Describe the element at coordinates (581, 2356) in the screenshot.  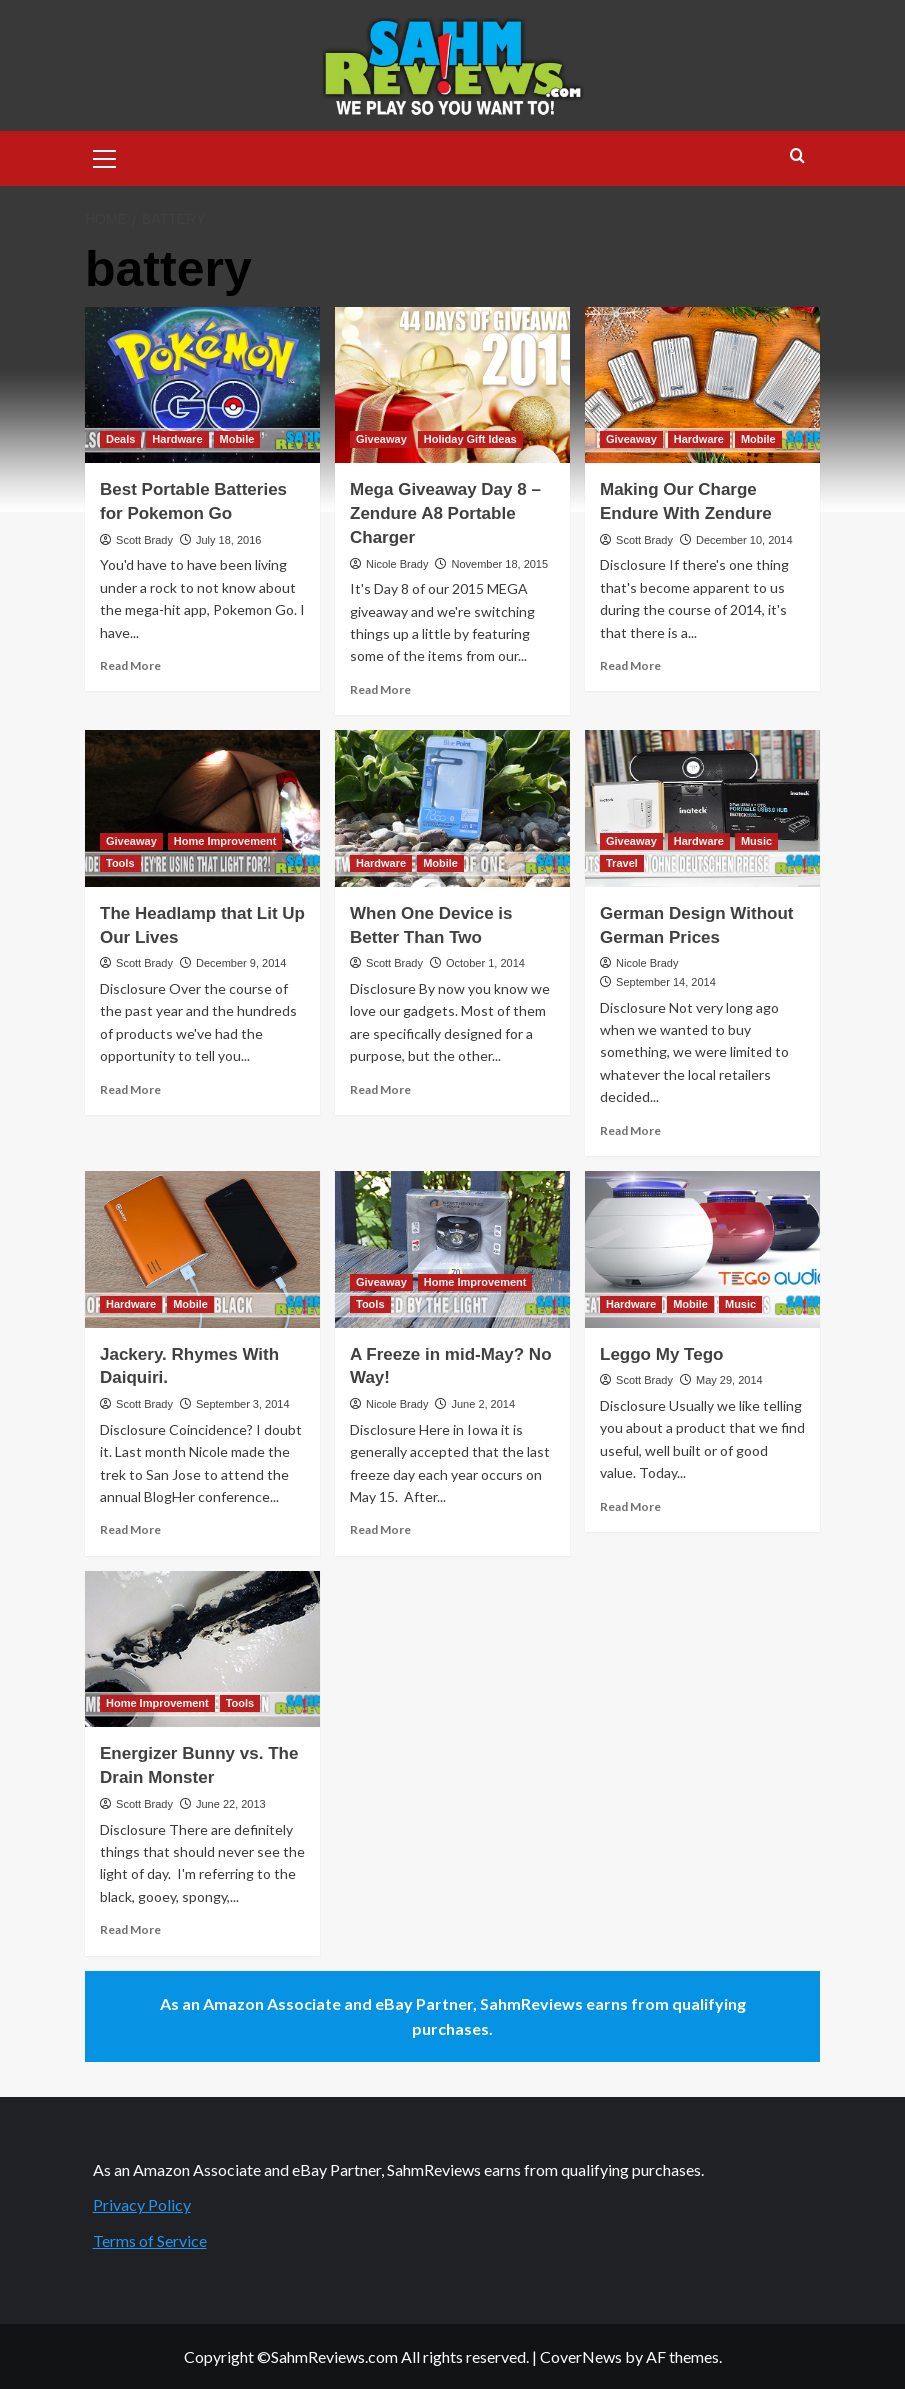
I see `CoverNews` at that location.